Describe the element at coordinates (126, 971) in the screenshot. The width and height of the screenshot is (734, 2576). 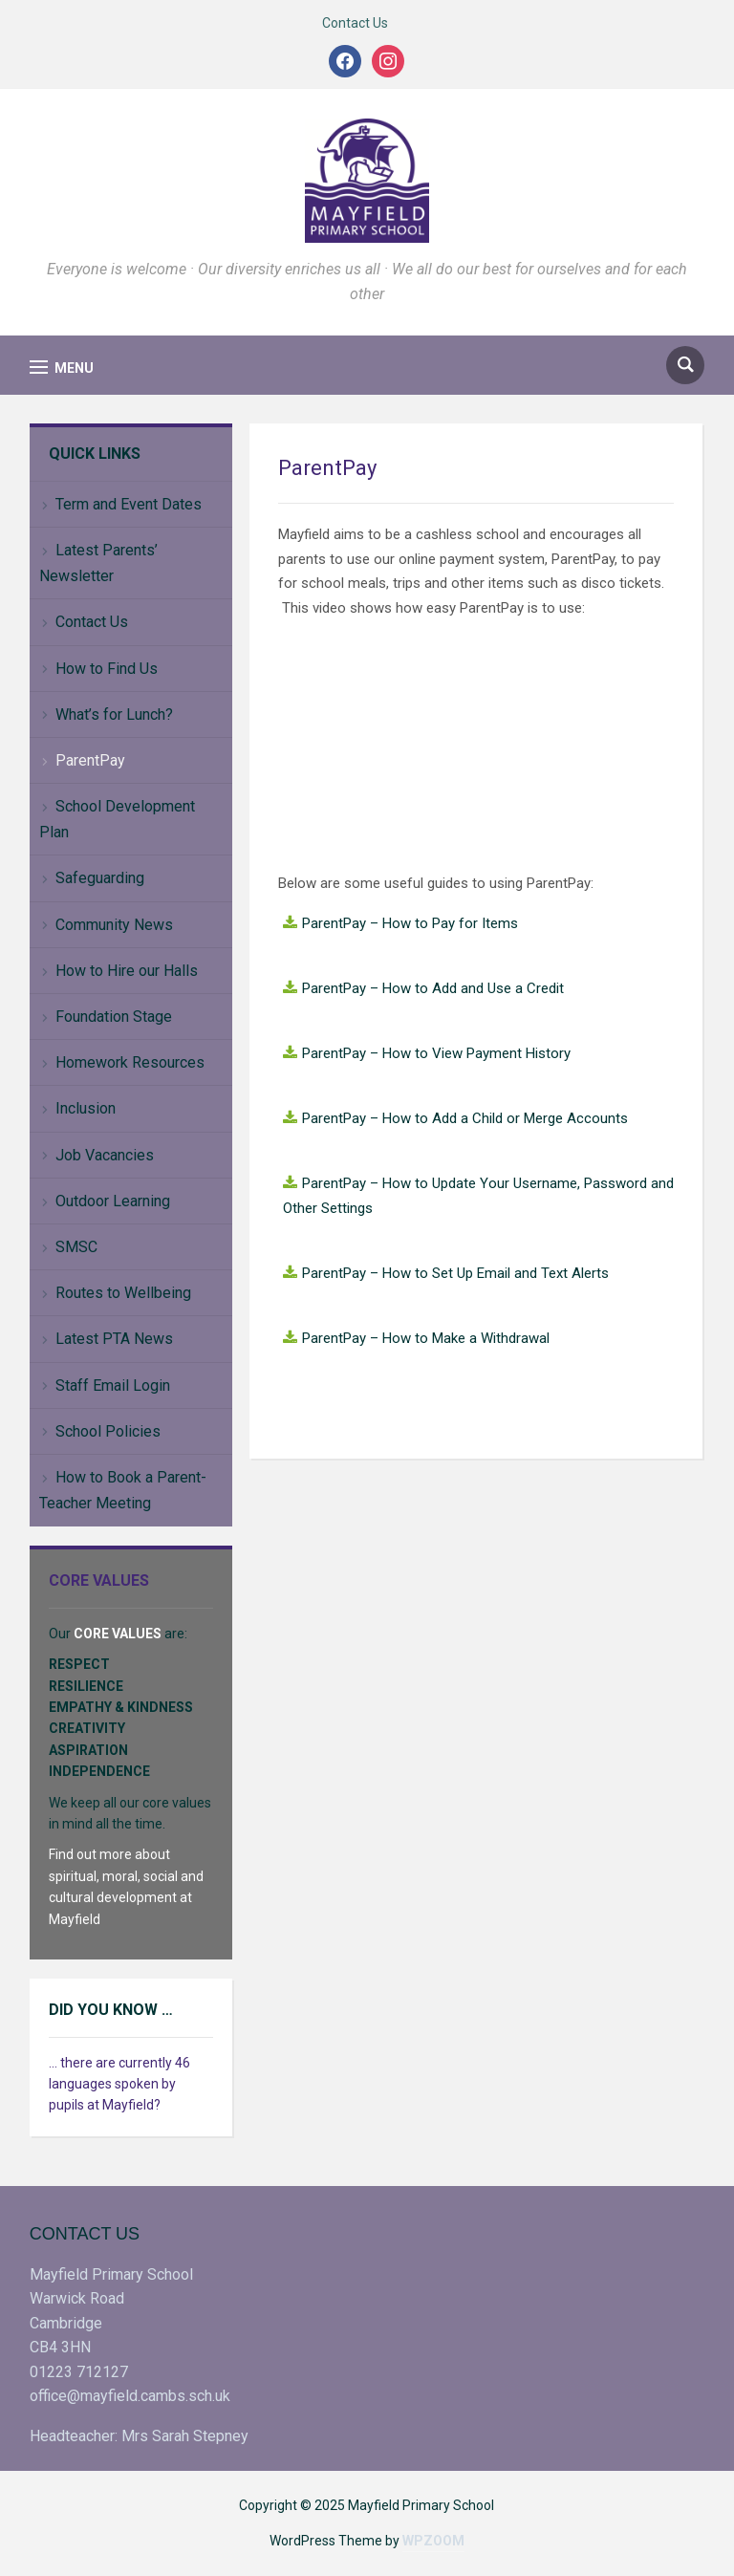
I see `How to Hire our Halls` at that location.